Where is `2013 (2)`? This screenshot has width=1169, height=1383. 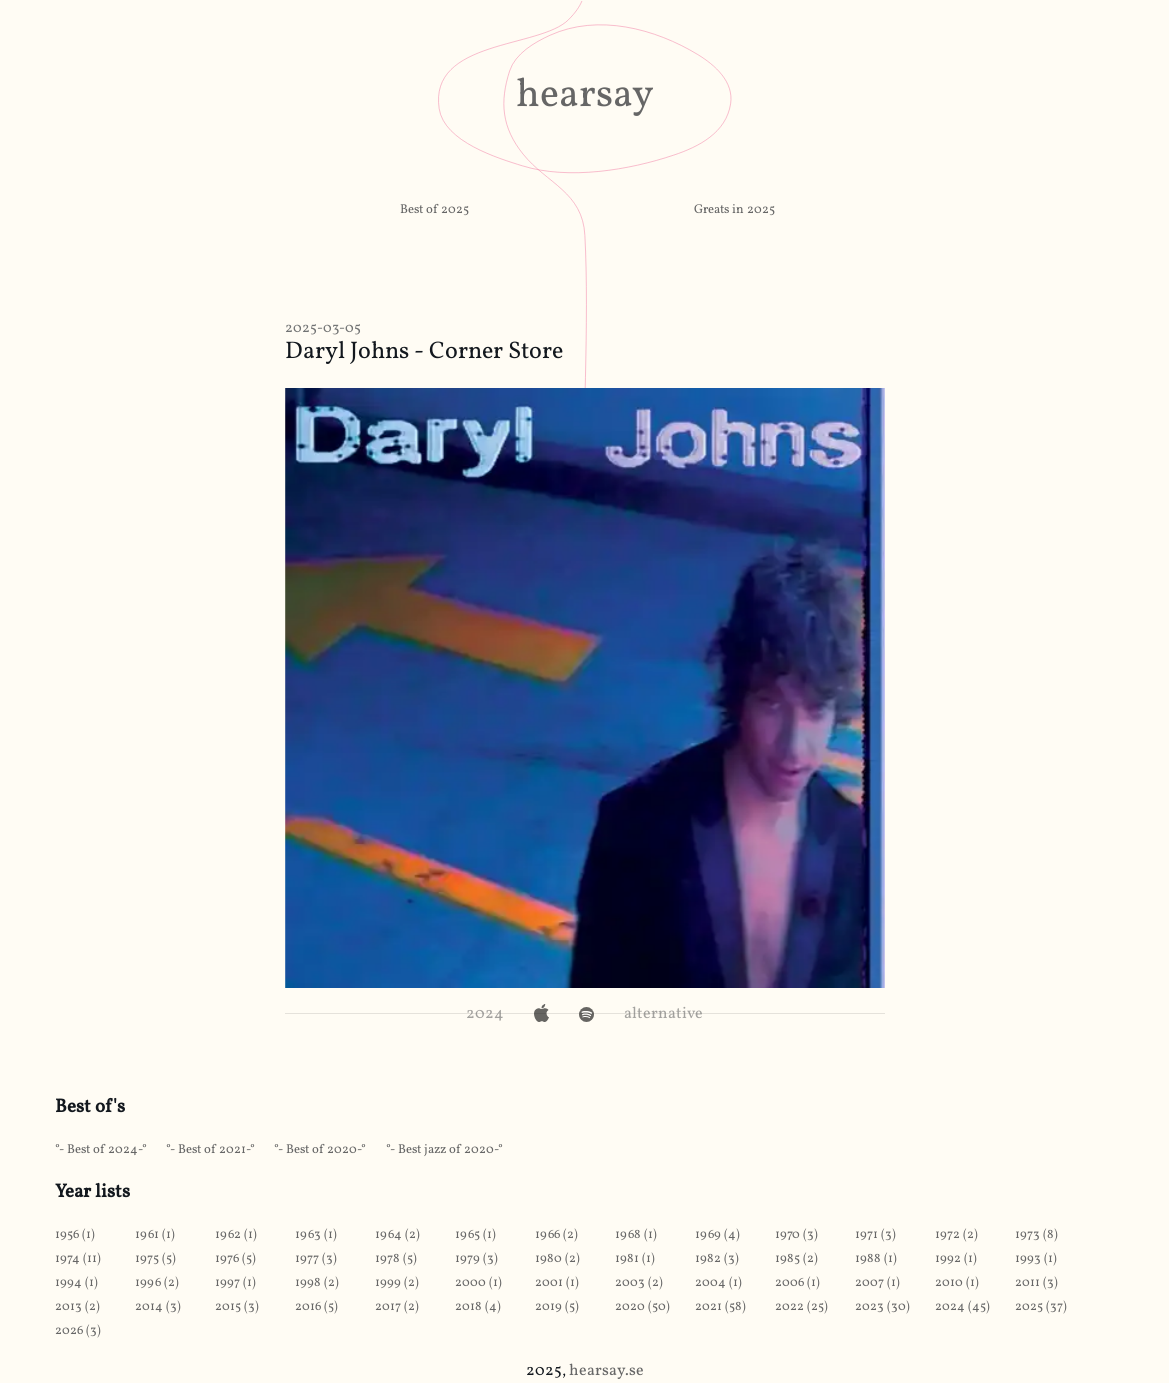
2013 (2) is located at coordinates (77, 1307).